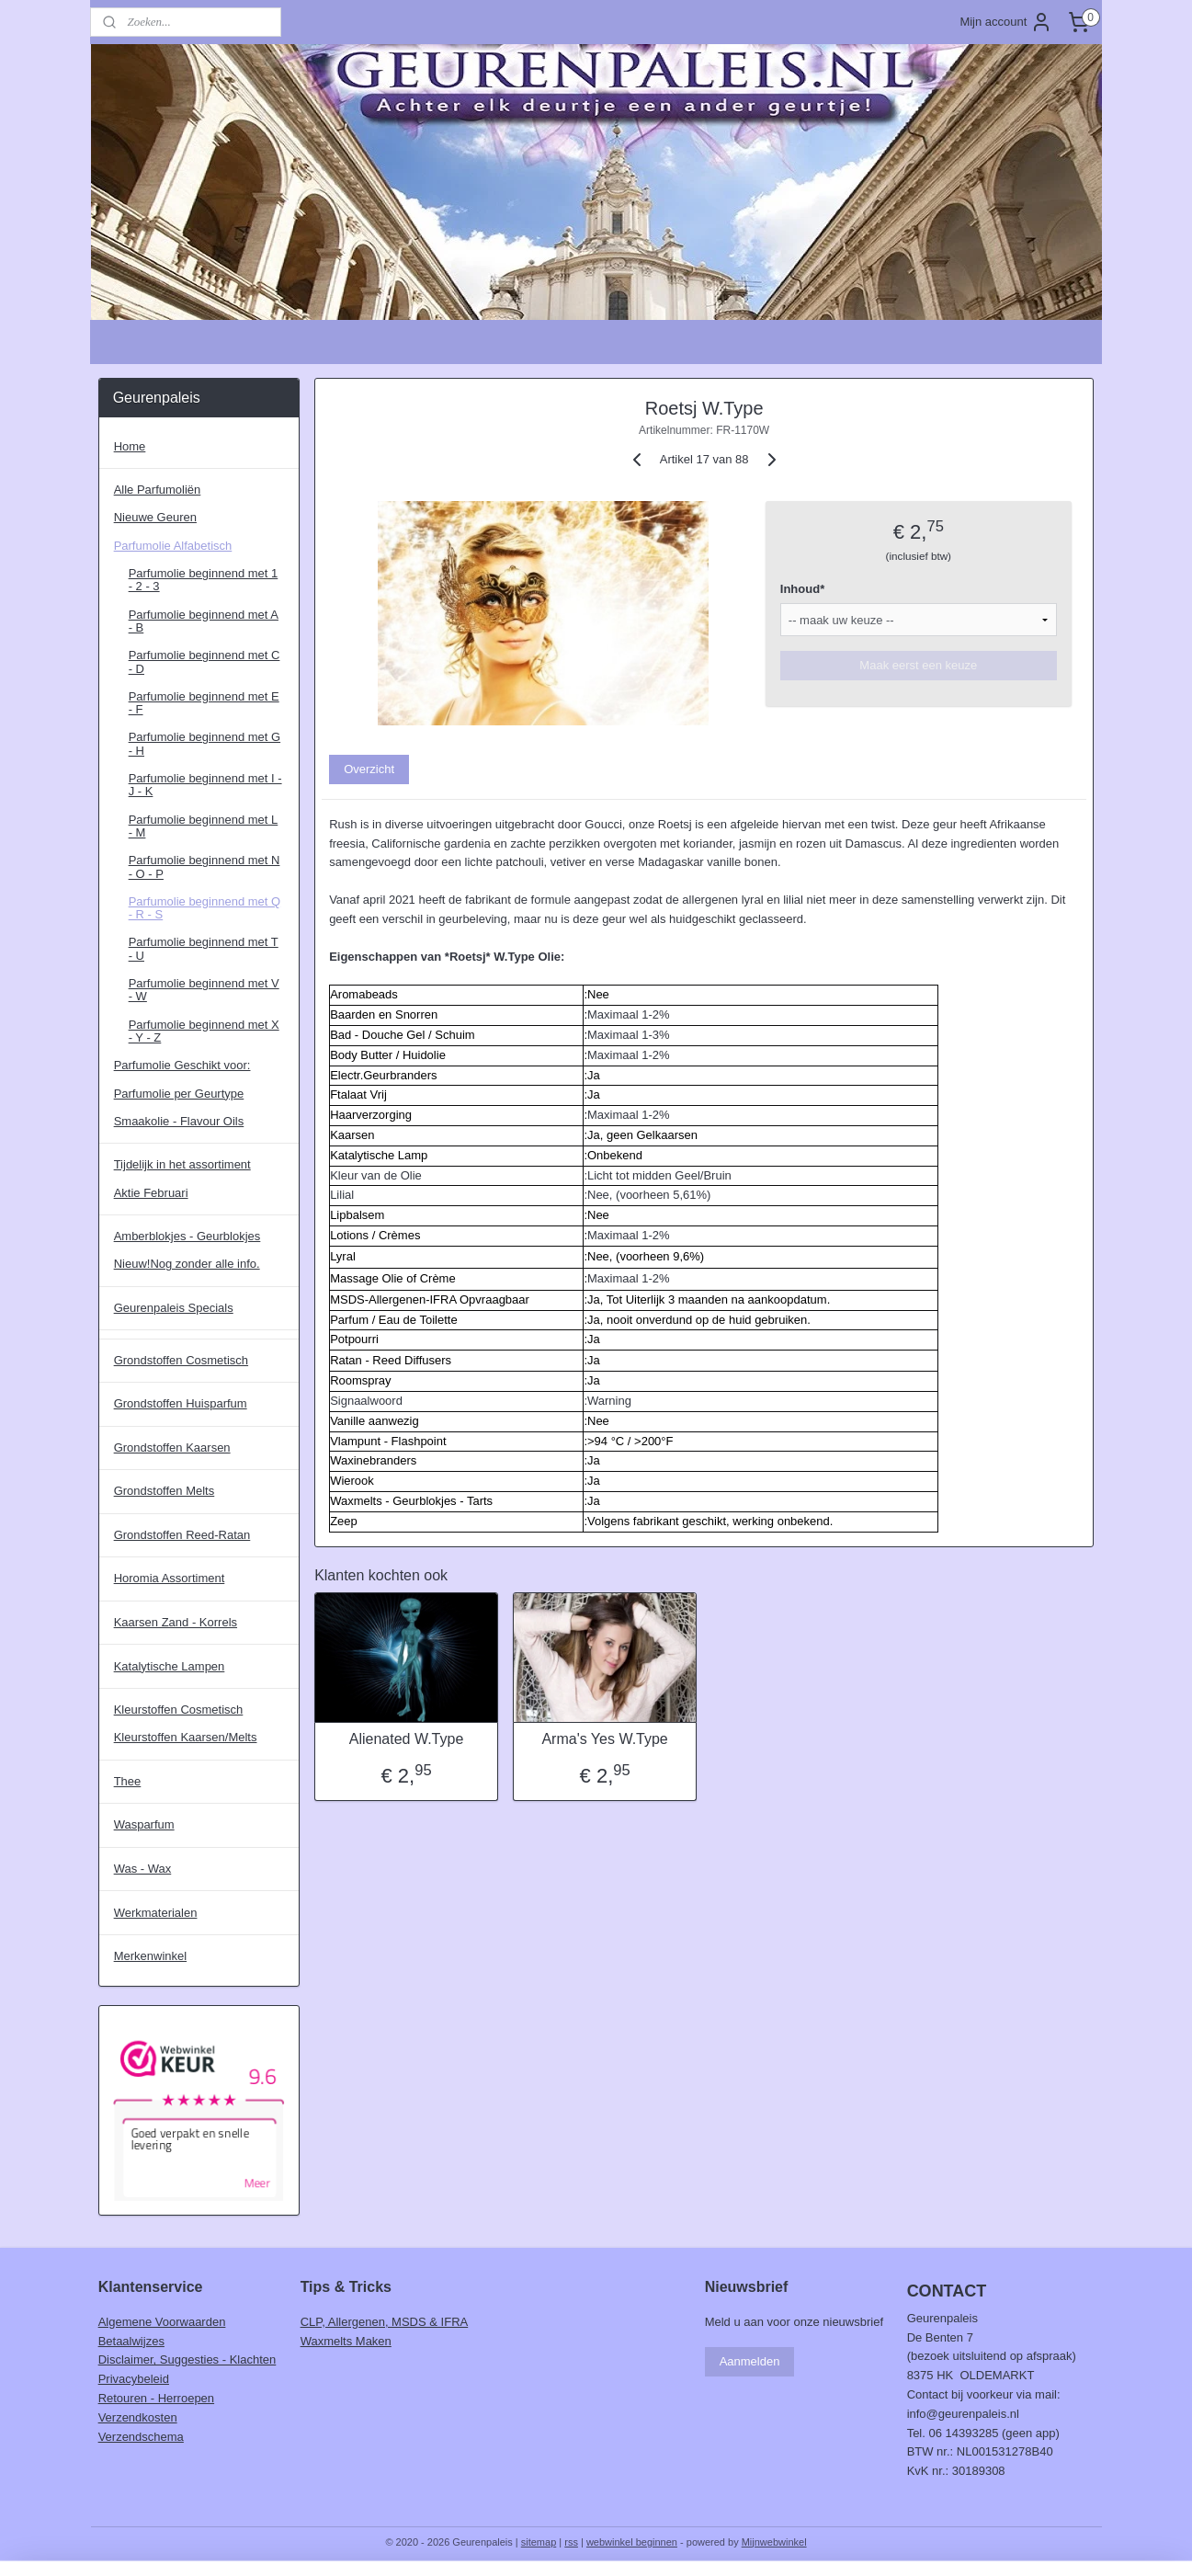  Describe the element at coordinates (151, 1193) in the screenshot. I see `Aktie Februari` at that location.